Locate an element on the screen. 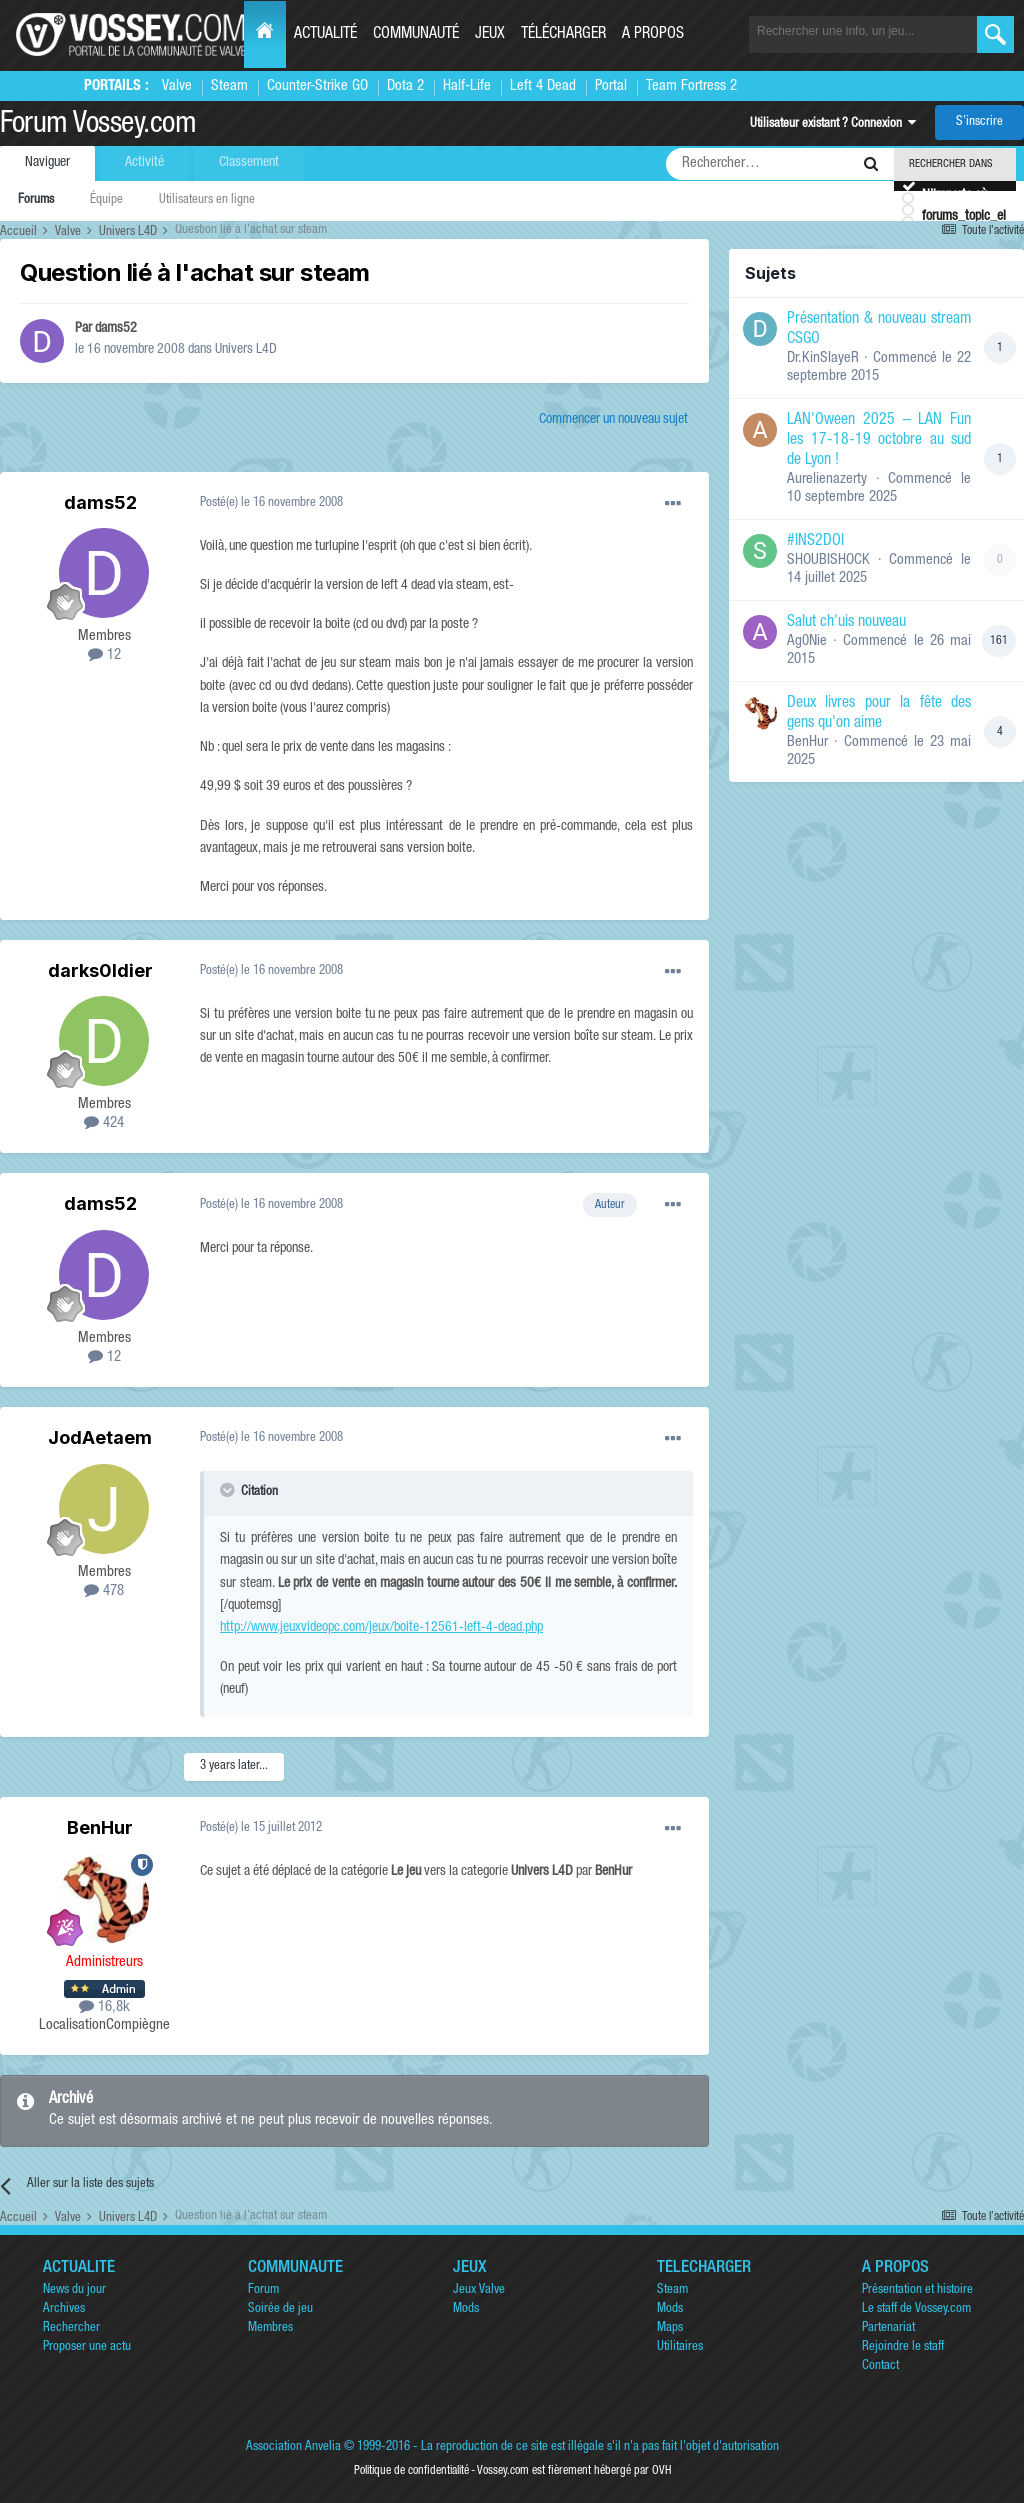 Image resolution: width=1024 pixels, height=2503 pixels. Maps is located at coordinates (670, 2328).